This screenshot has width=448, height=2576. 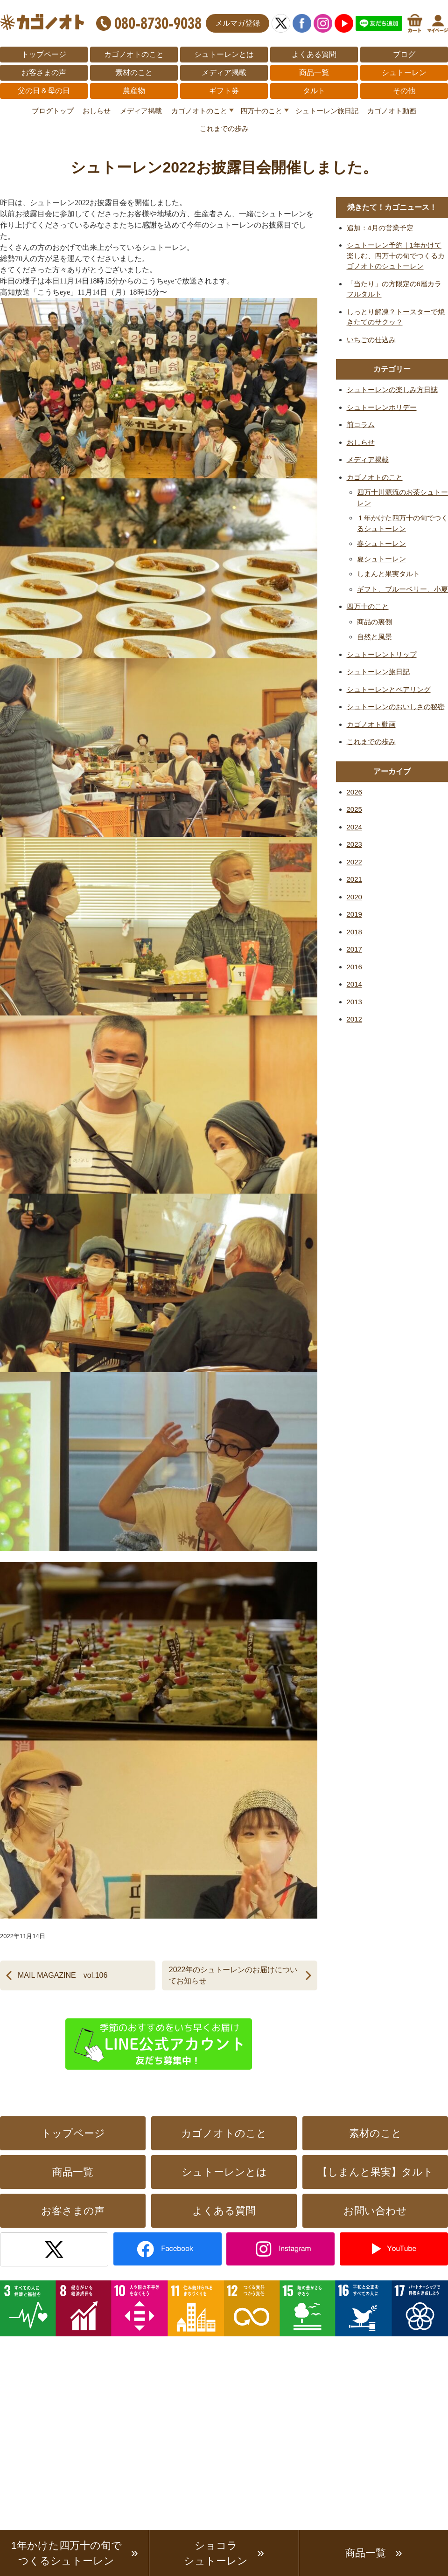 What do you see at coordinates (354, 914) in the screenshot?
I see `2019` at bounding box center [354, 914].